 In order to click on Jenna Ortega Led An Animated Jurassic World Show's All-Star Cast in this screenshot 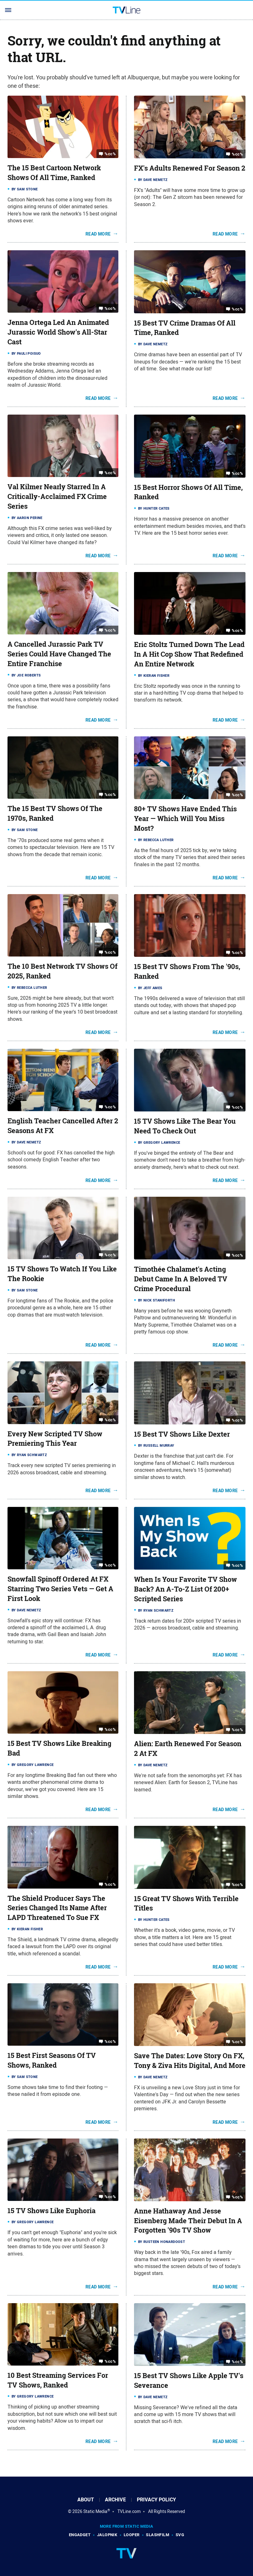, I will do `click(58, 332)`.